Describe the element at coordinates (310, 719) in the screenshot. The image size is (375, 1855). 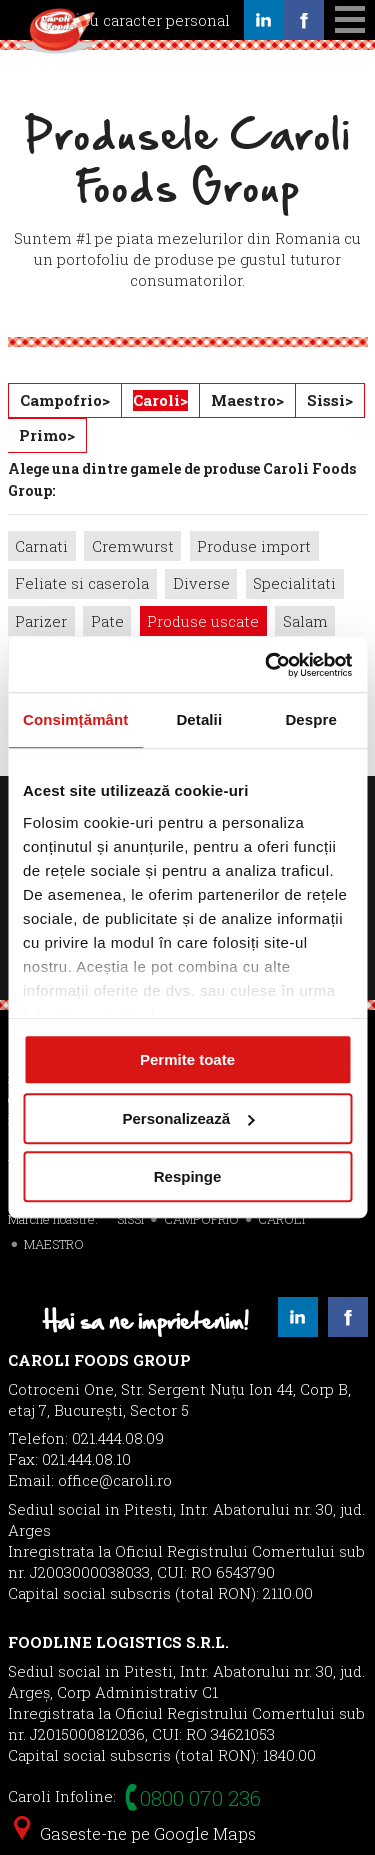
I see `Despre [tab]` at that location.